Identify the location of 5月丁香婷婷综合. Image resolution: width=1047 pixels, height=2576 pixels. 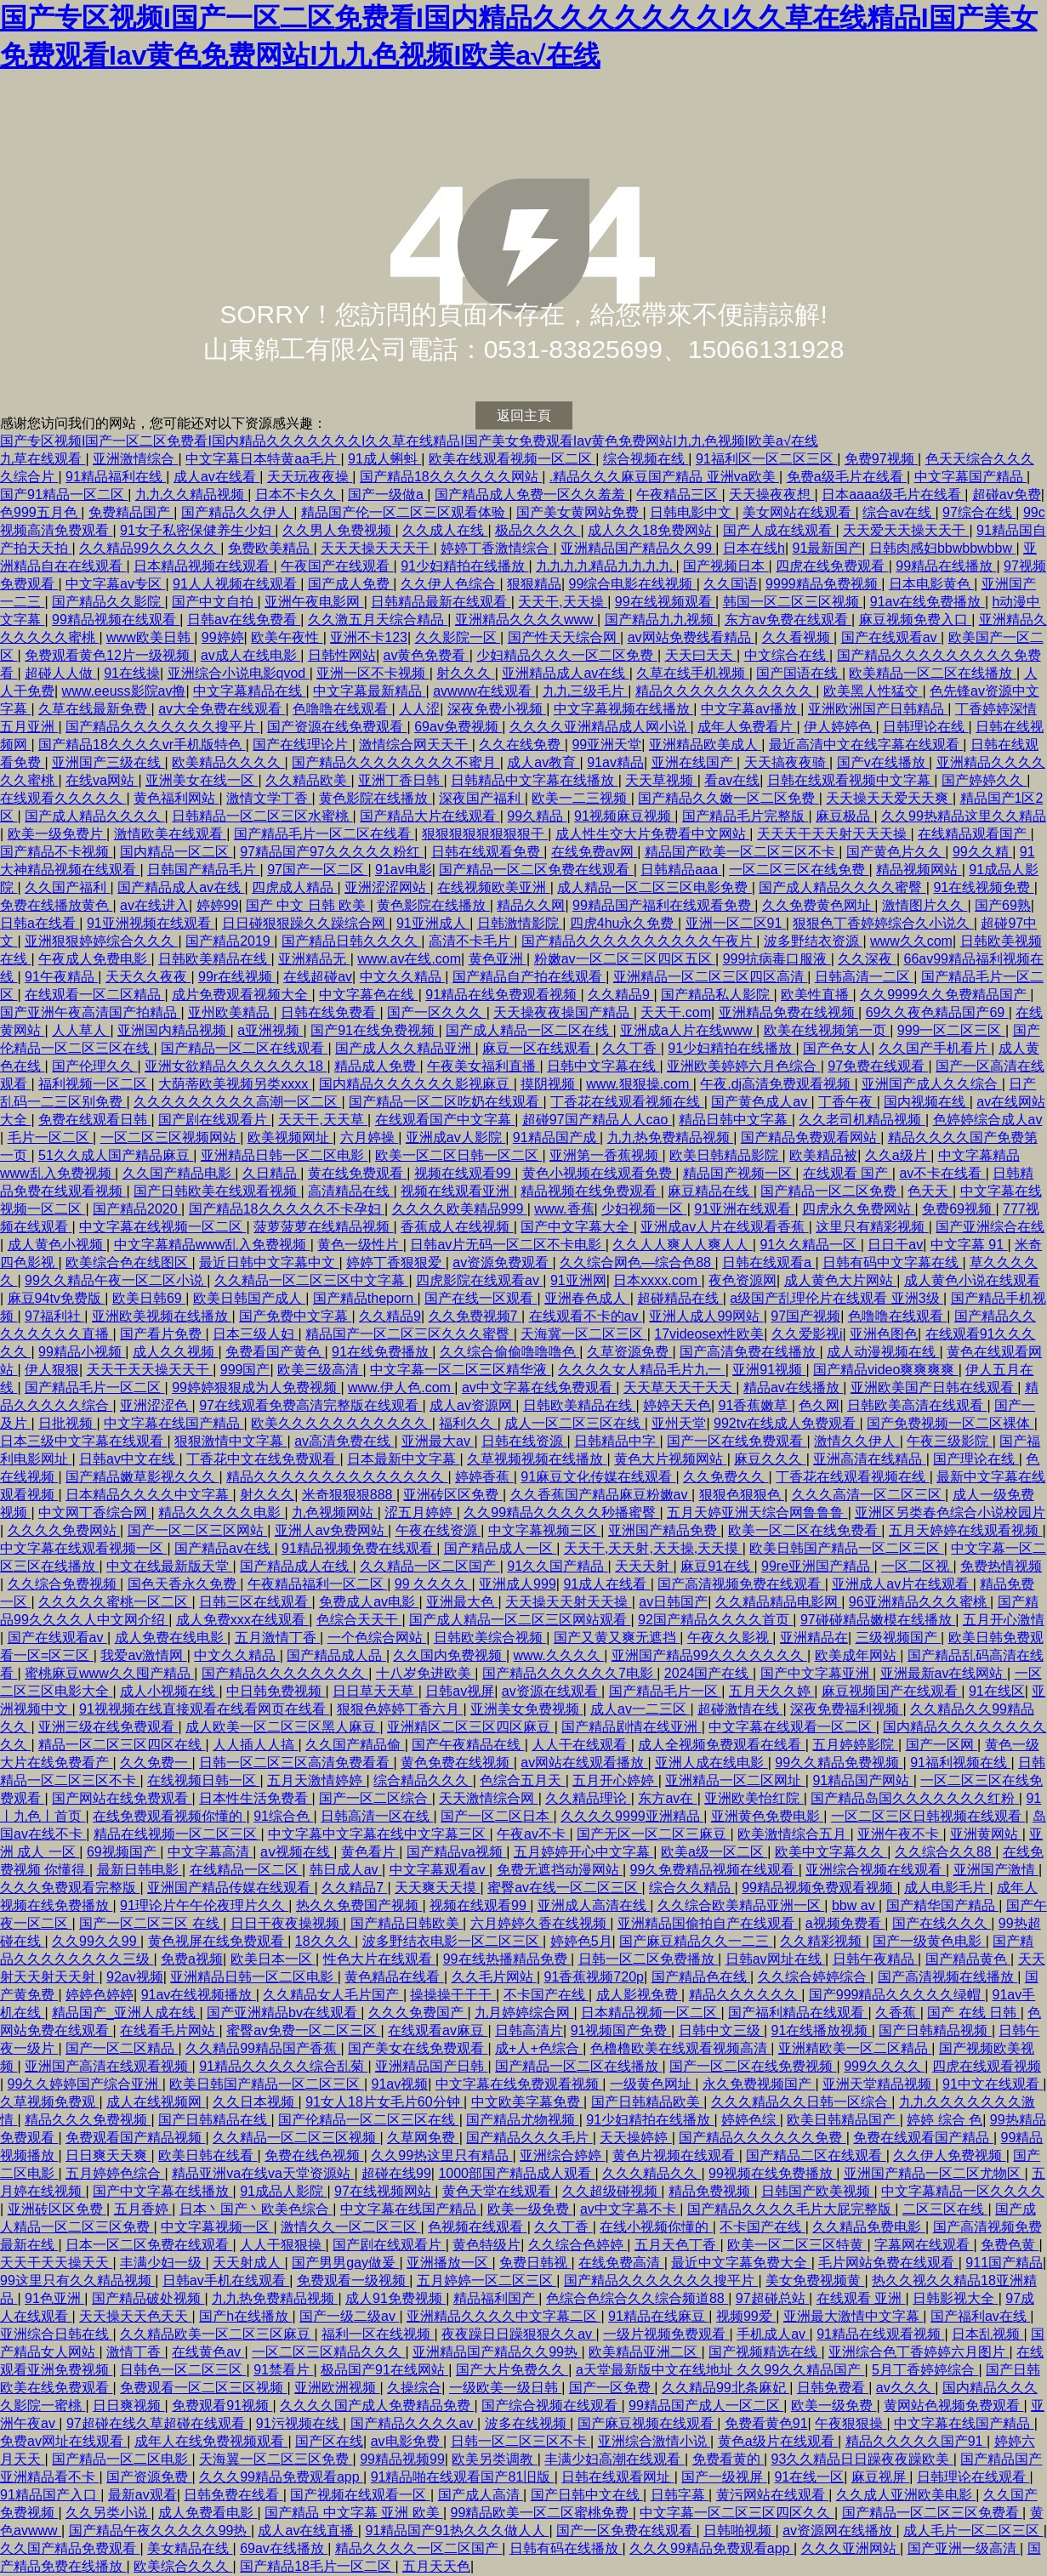
(925, 2370).